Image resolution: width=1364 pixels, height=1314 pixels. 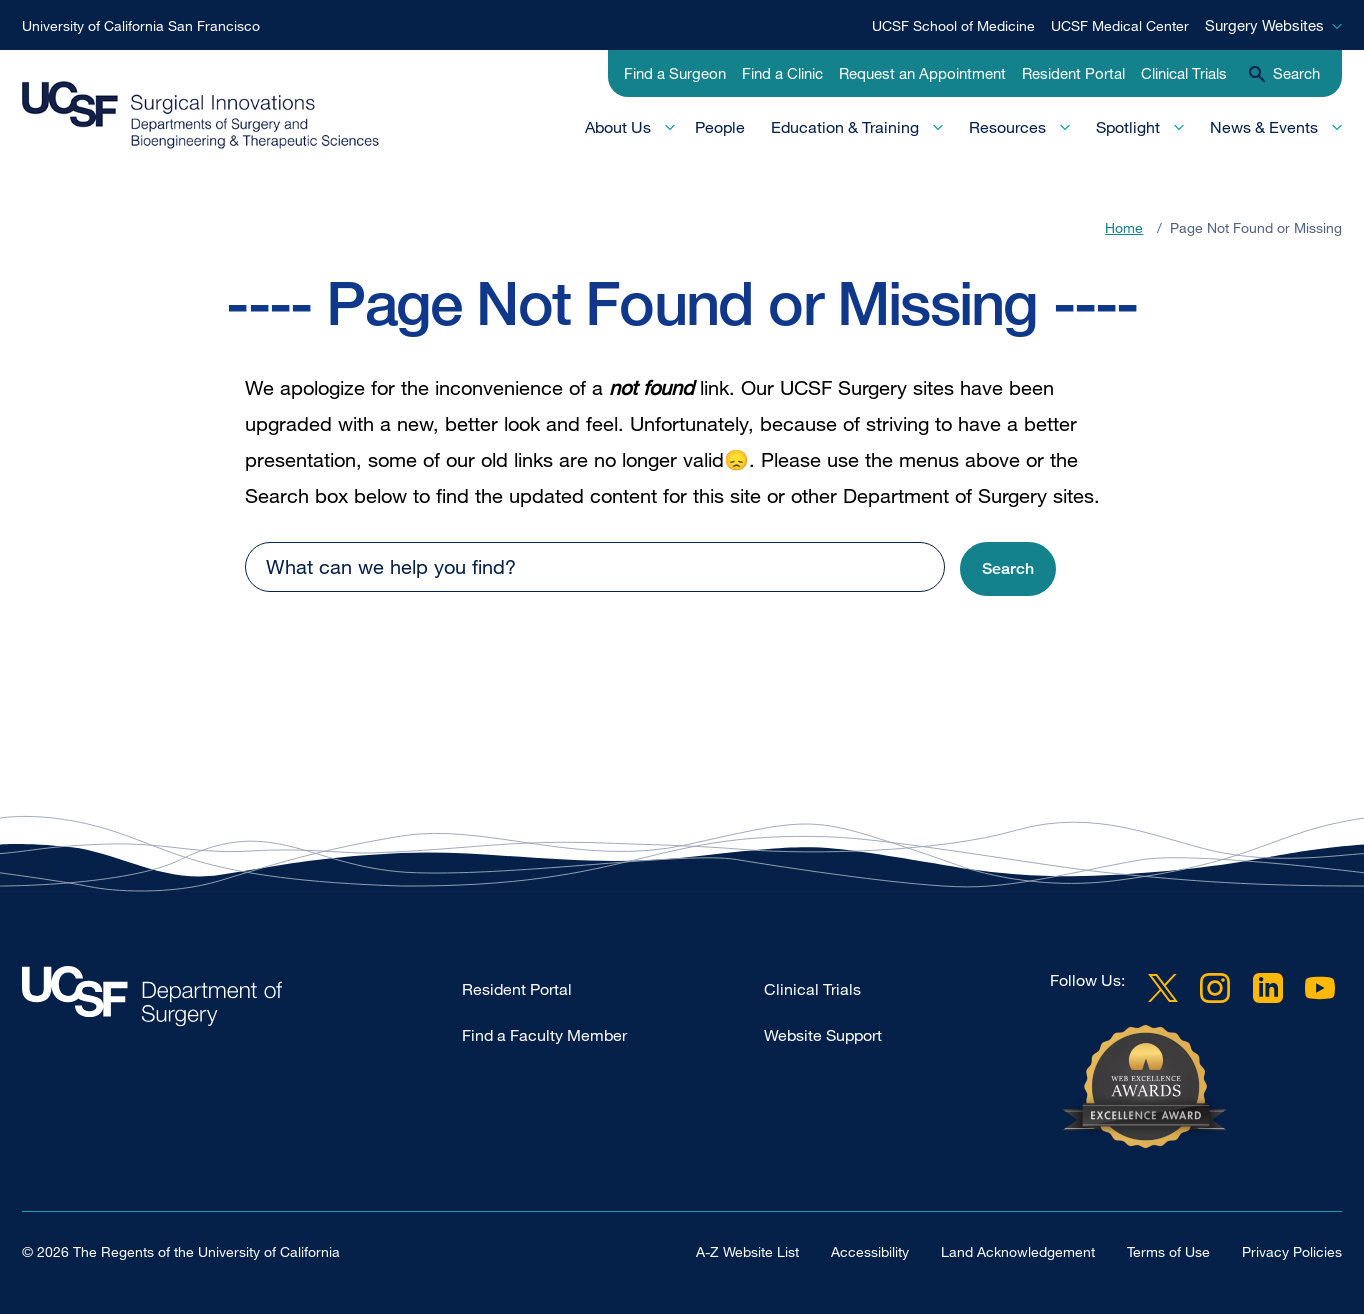 I want to click on A-Z Website List, so click(x=747, y=1251).